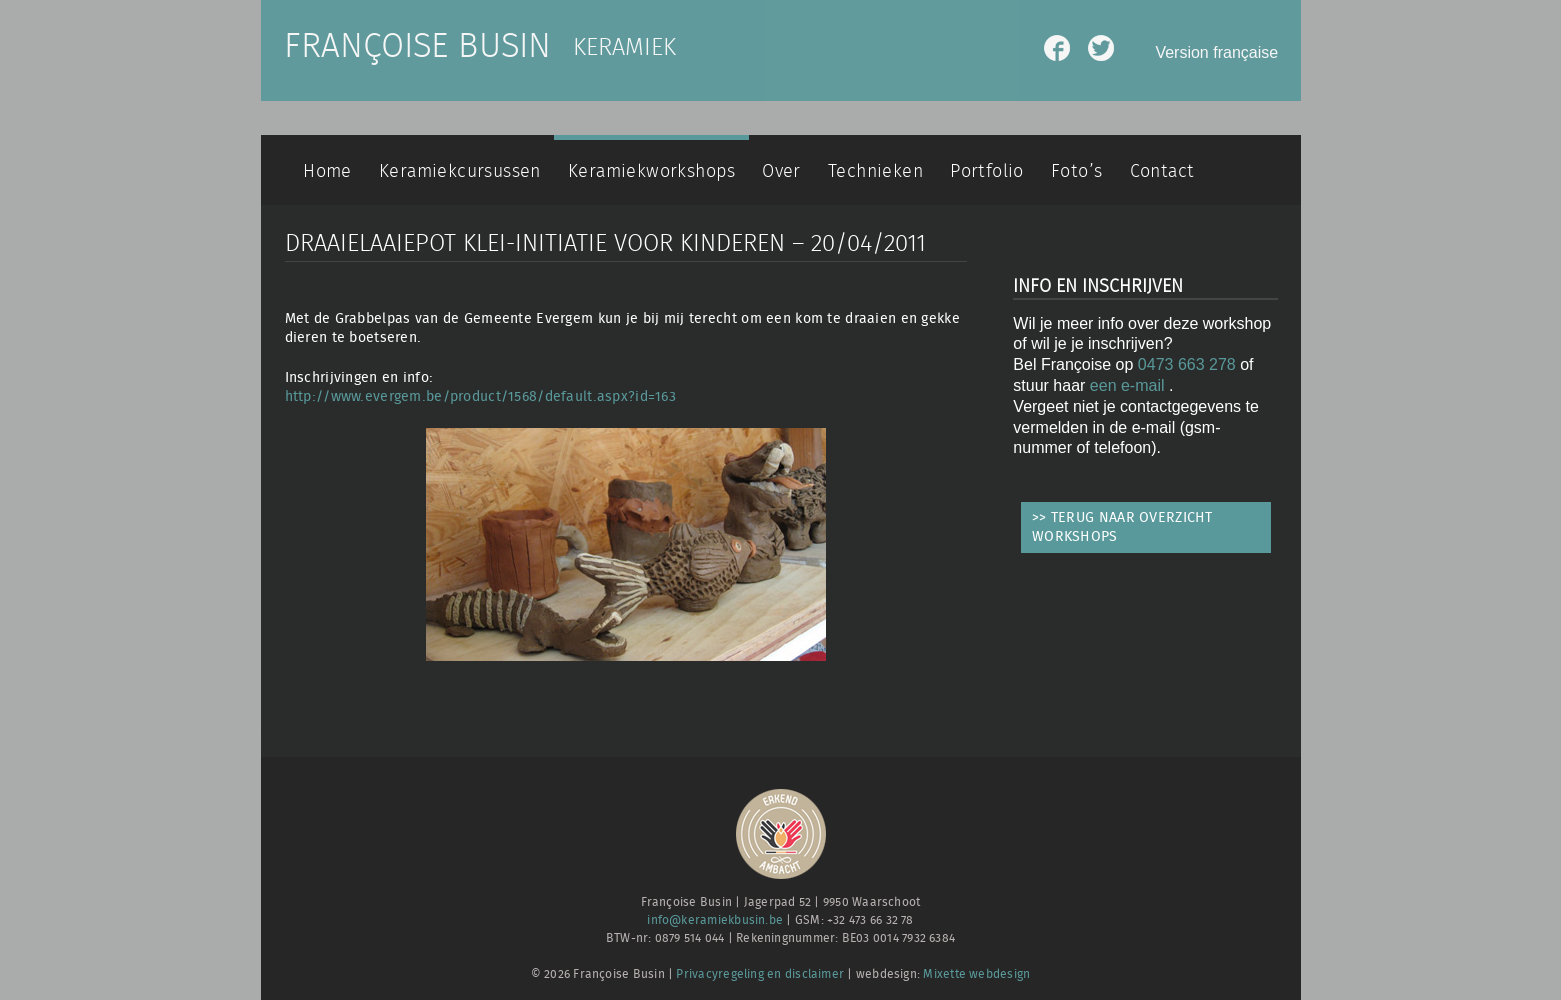 Image resolution: width=1561 pixels, height=1000 pixels. What do you see at coordinates (481, 396) in the screenshot?
I see `http://www.evergem.be/product/1568/default.aspx?id=163` at bounding box center [481, 396].